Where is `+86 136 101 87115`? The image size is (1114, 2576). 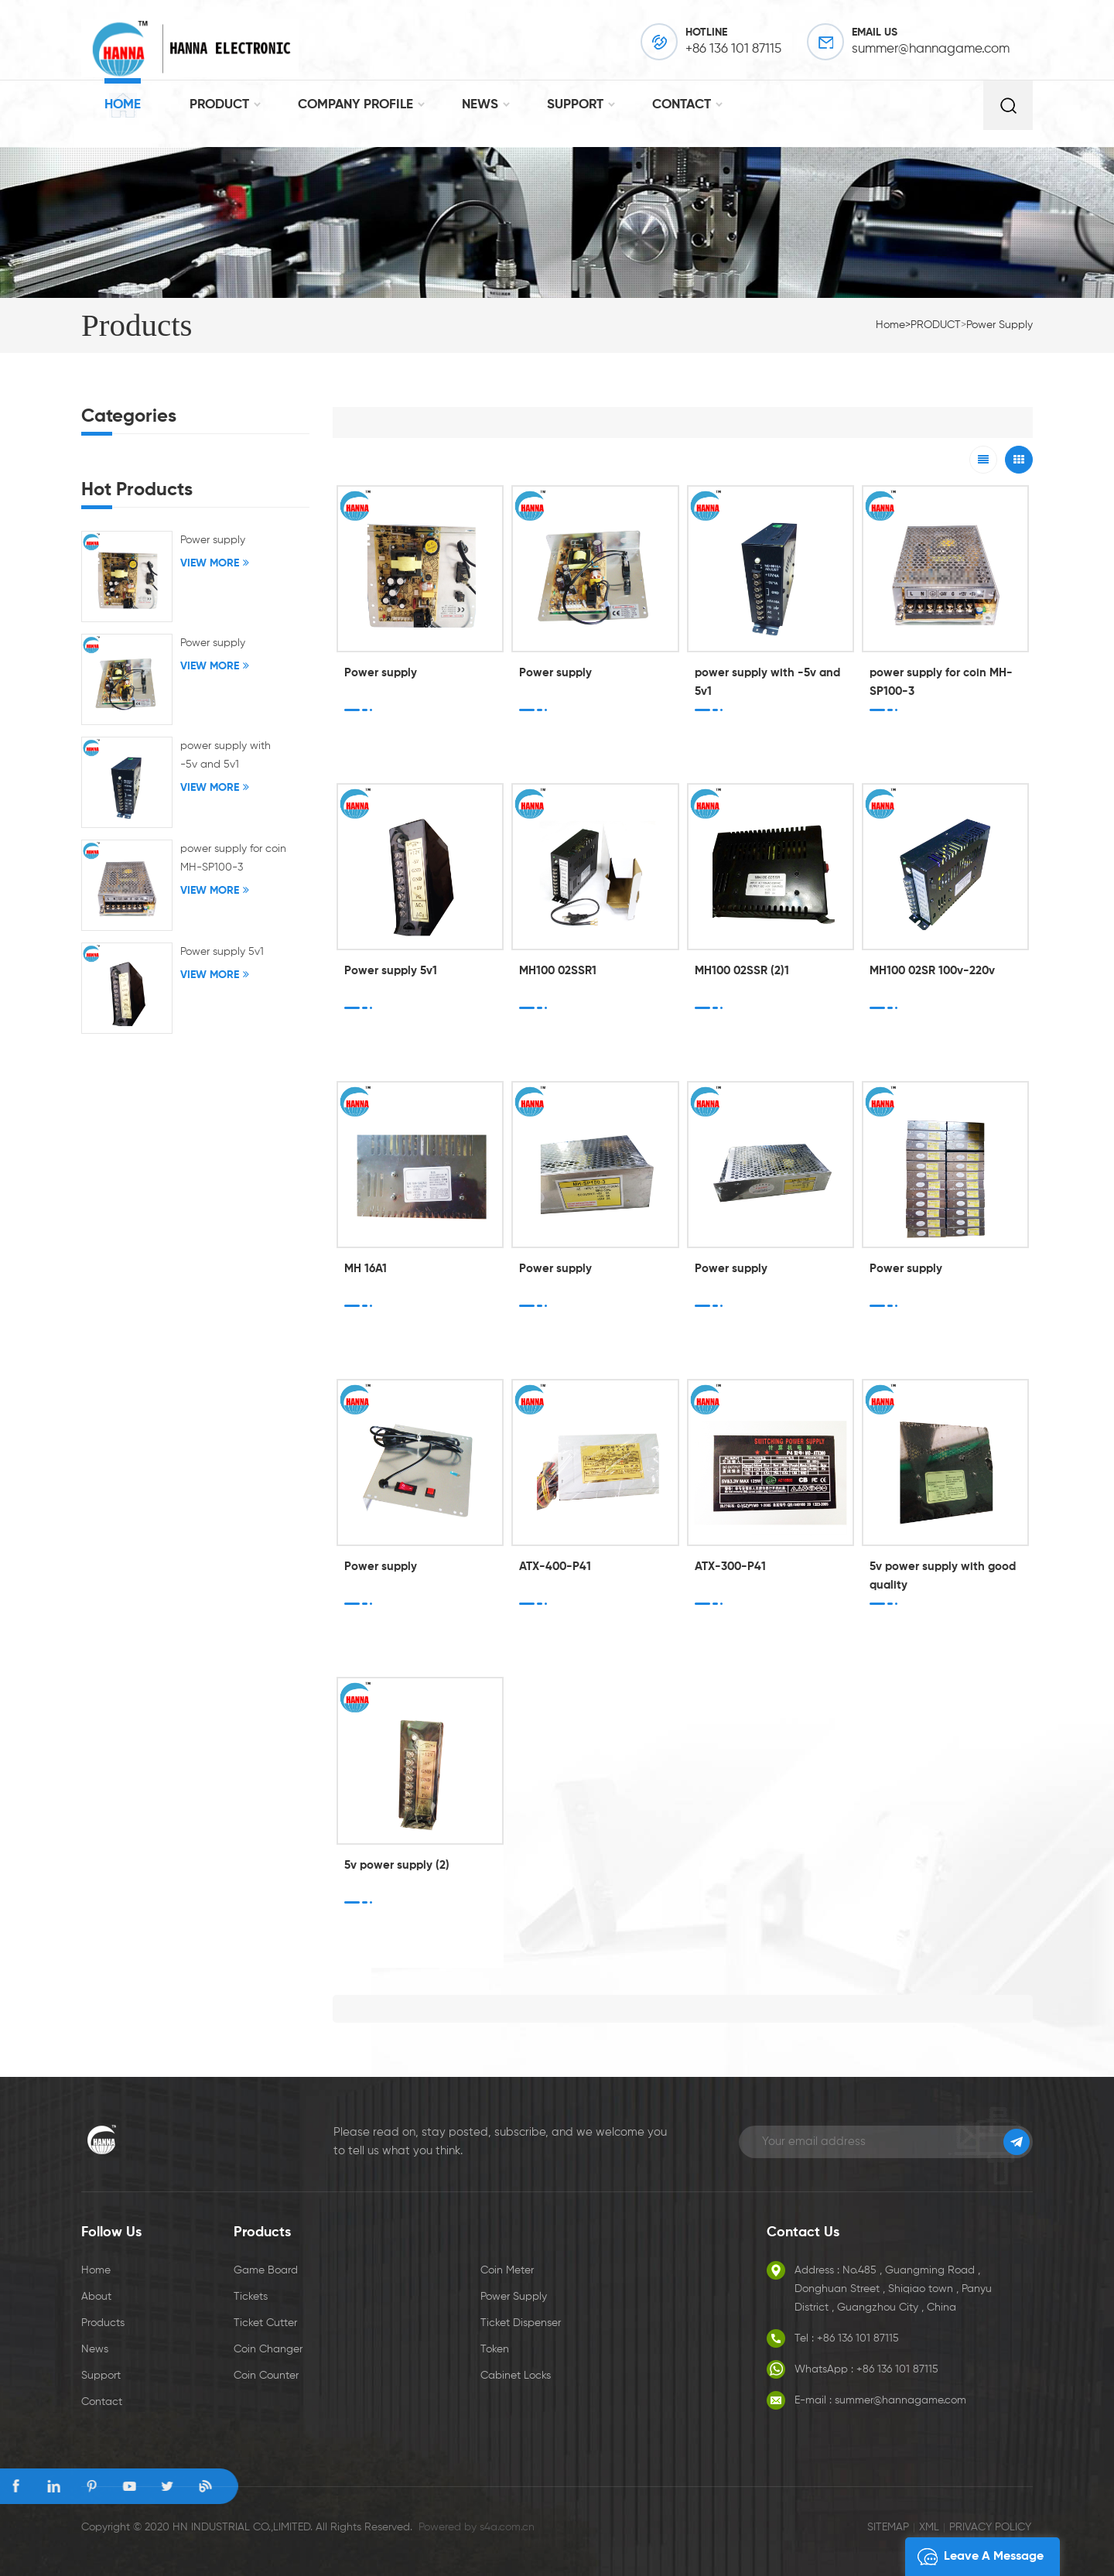
+86 136 101 87115 is located at coordinates (733, 49).